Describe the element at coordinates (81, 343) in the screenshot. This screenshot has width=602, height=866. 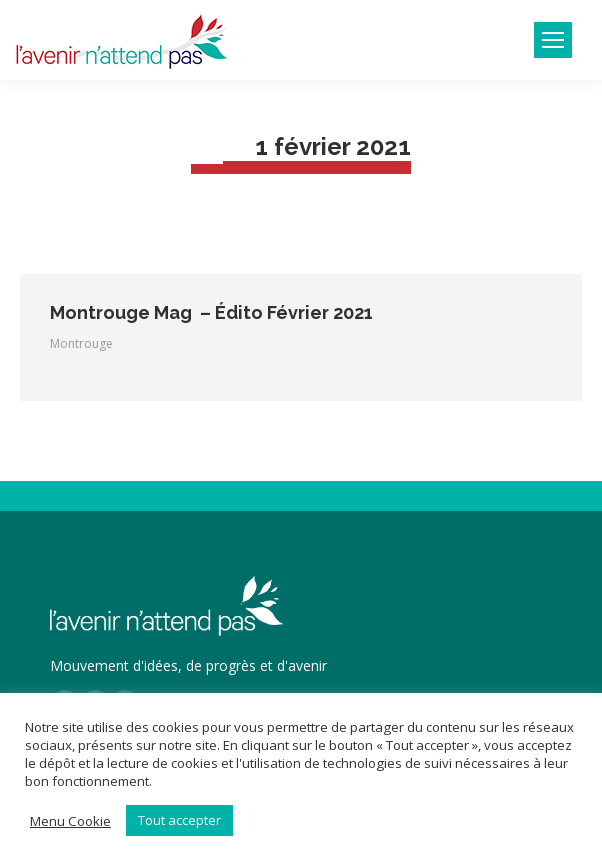
I see `Montrouge` at that location.